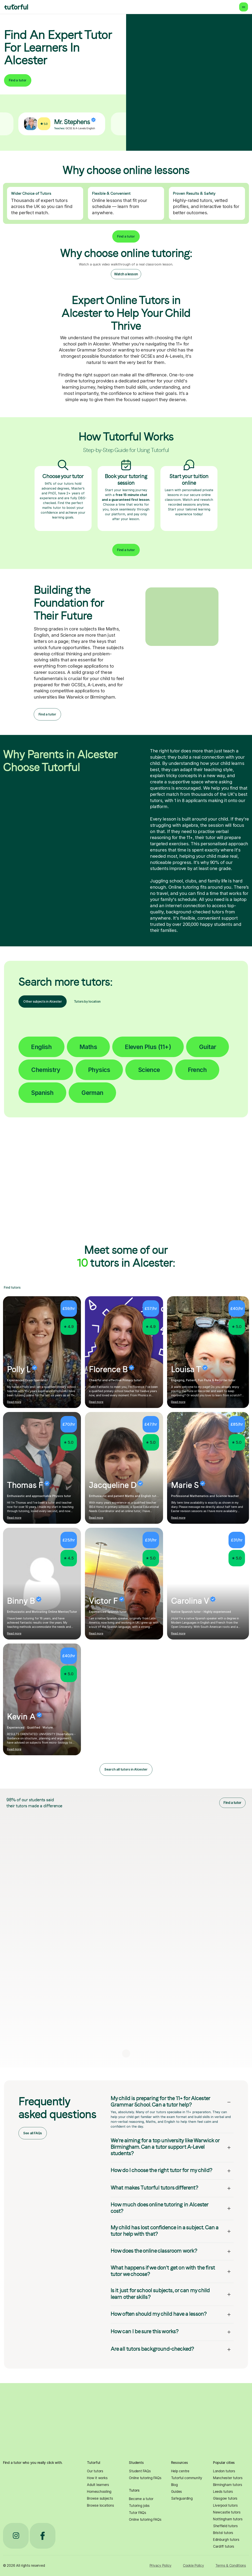 This screenshot has height=2576, width=252. Describe the element at coordinates (92, 1092) in the screenshot. I see `German` at that location.